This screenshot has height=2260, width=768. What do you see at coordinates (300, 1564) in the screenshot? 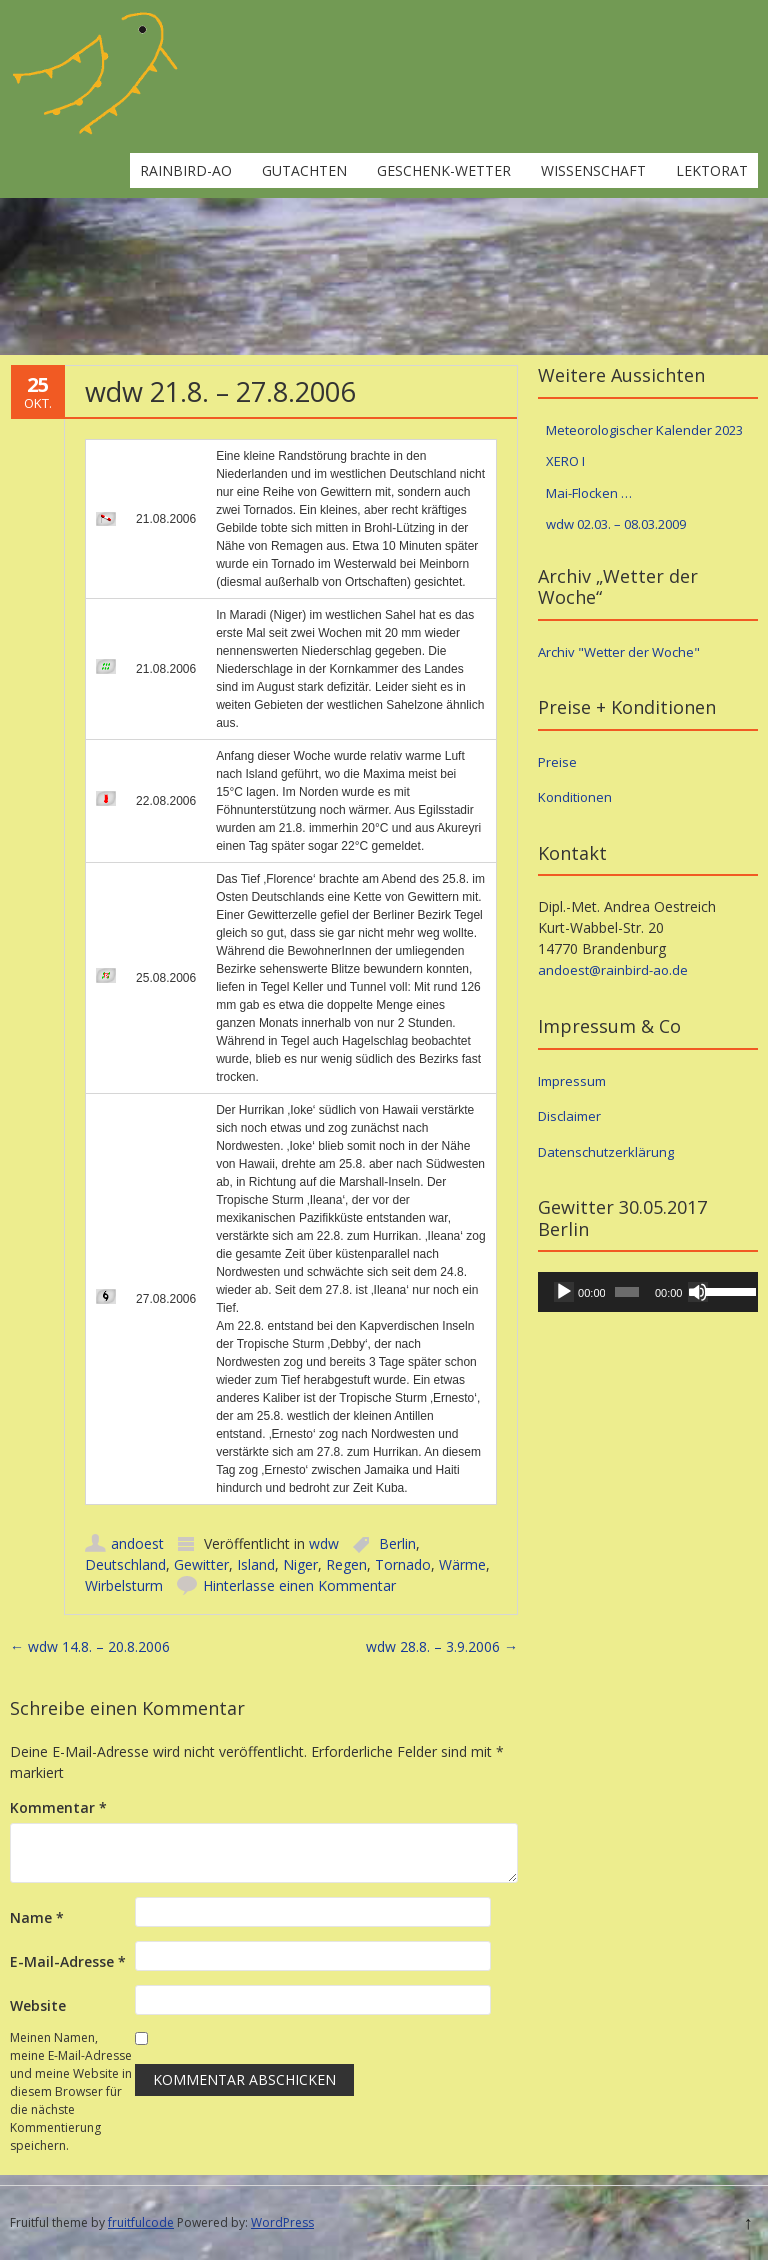
I see `Niger` at bounding box center [300, 1564].